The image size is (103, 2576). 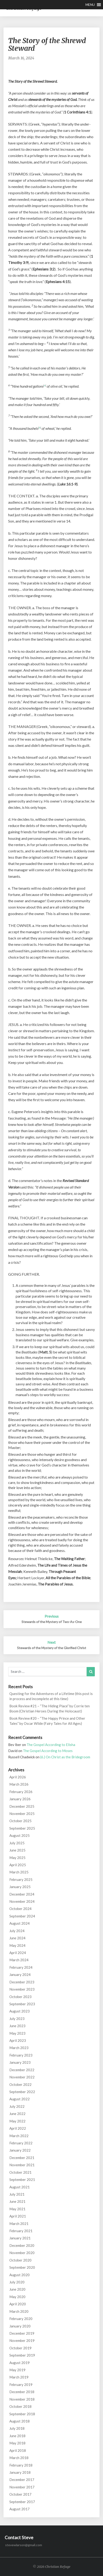 I want to click on May 2022, so click(x=17, y=2121).